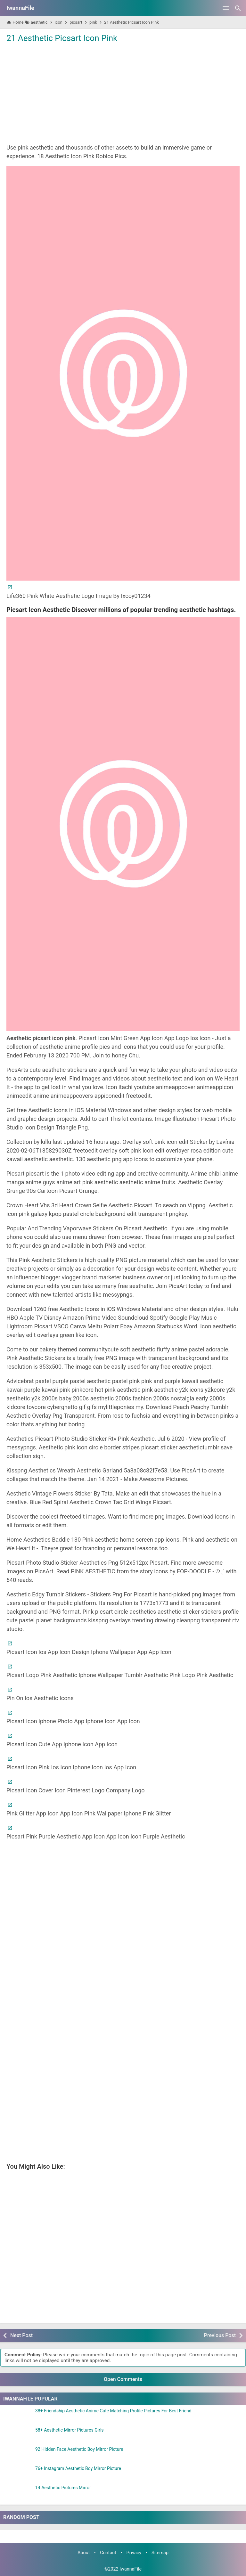 The width and height of the screenshot is (246, 2576). I want to click on Sitemap, so click(160, 2553).